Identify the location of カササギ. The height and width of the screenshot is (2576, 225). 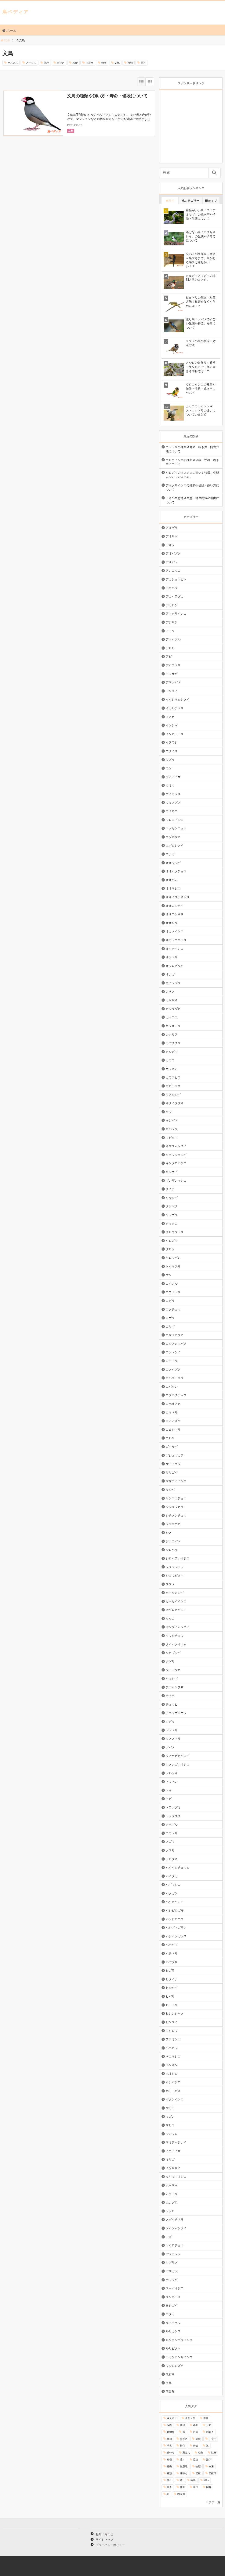
(172, 1000).